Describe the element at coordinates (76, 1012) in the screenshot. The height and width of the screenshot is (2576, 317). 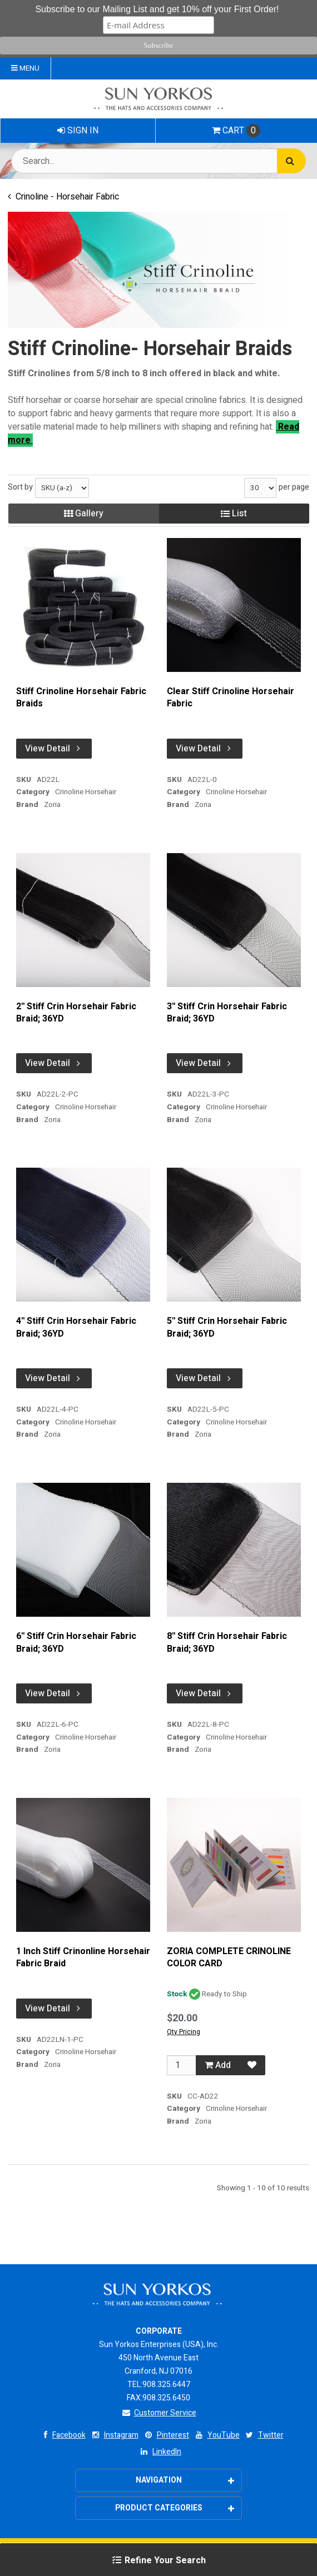
I see `2'' Stiff Crin Horsehair Fabric Braid; 36YD` at that location.